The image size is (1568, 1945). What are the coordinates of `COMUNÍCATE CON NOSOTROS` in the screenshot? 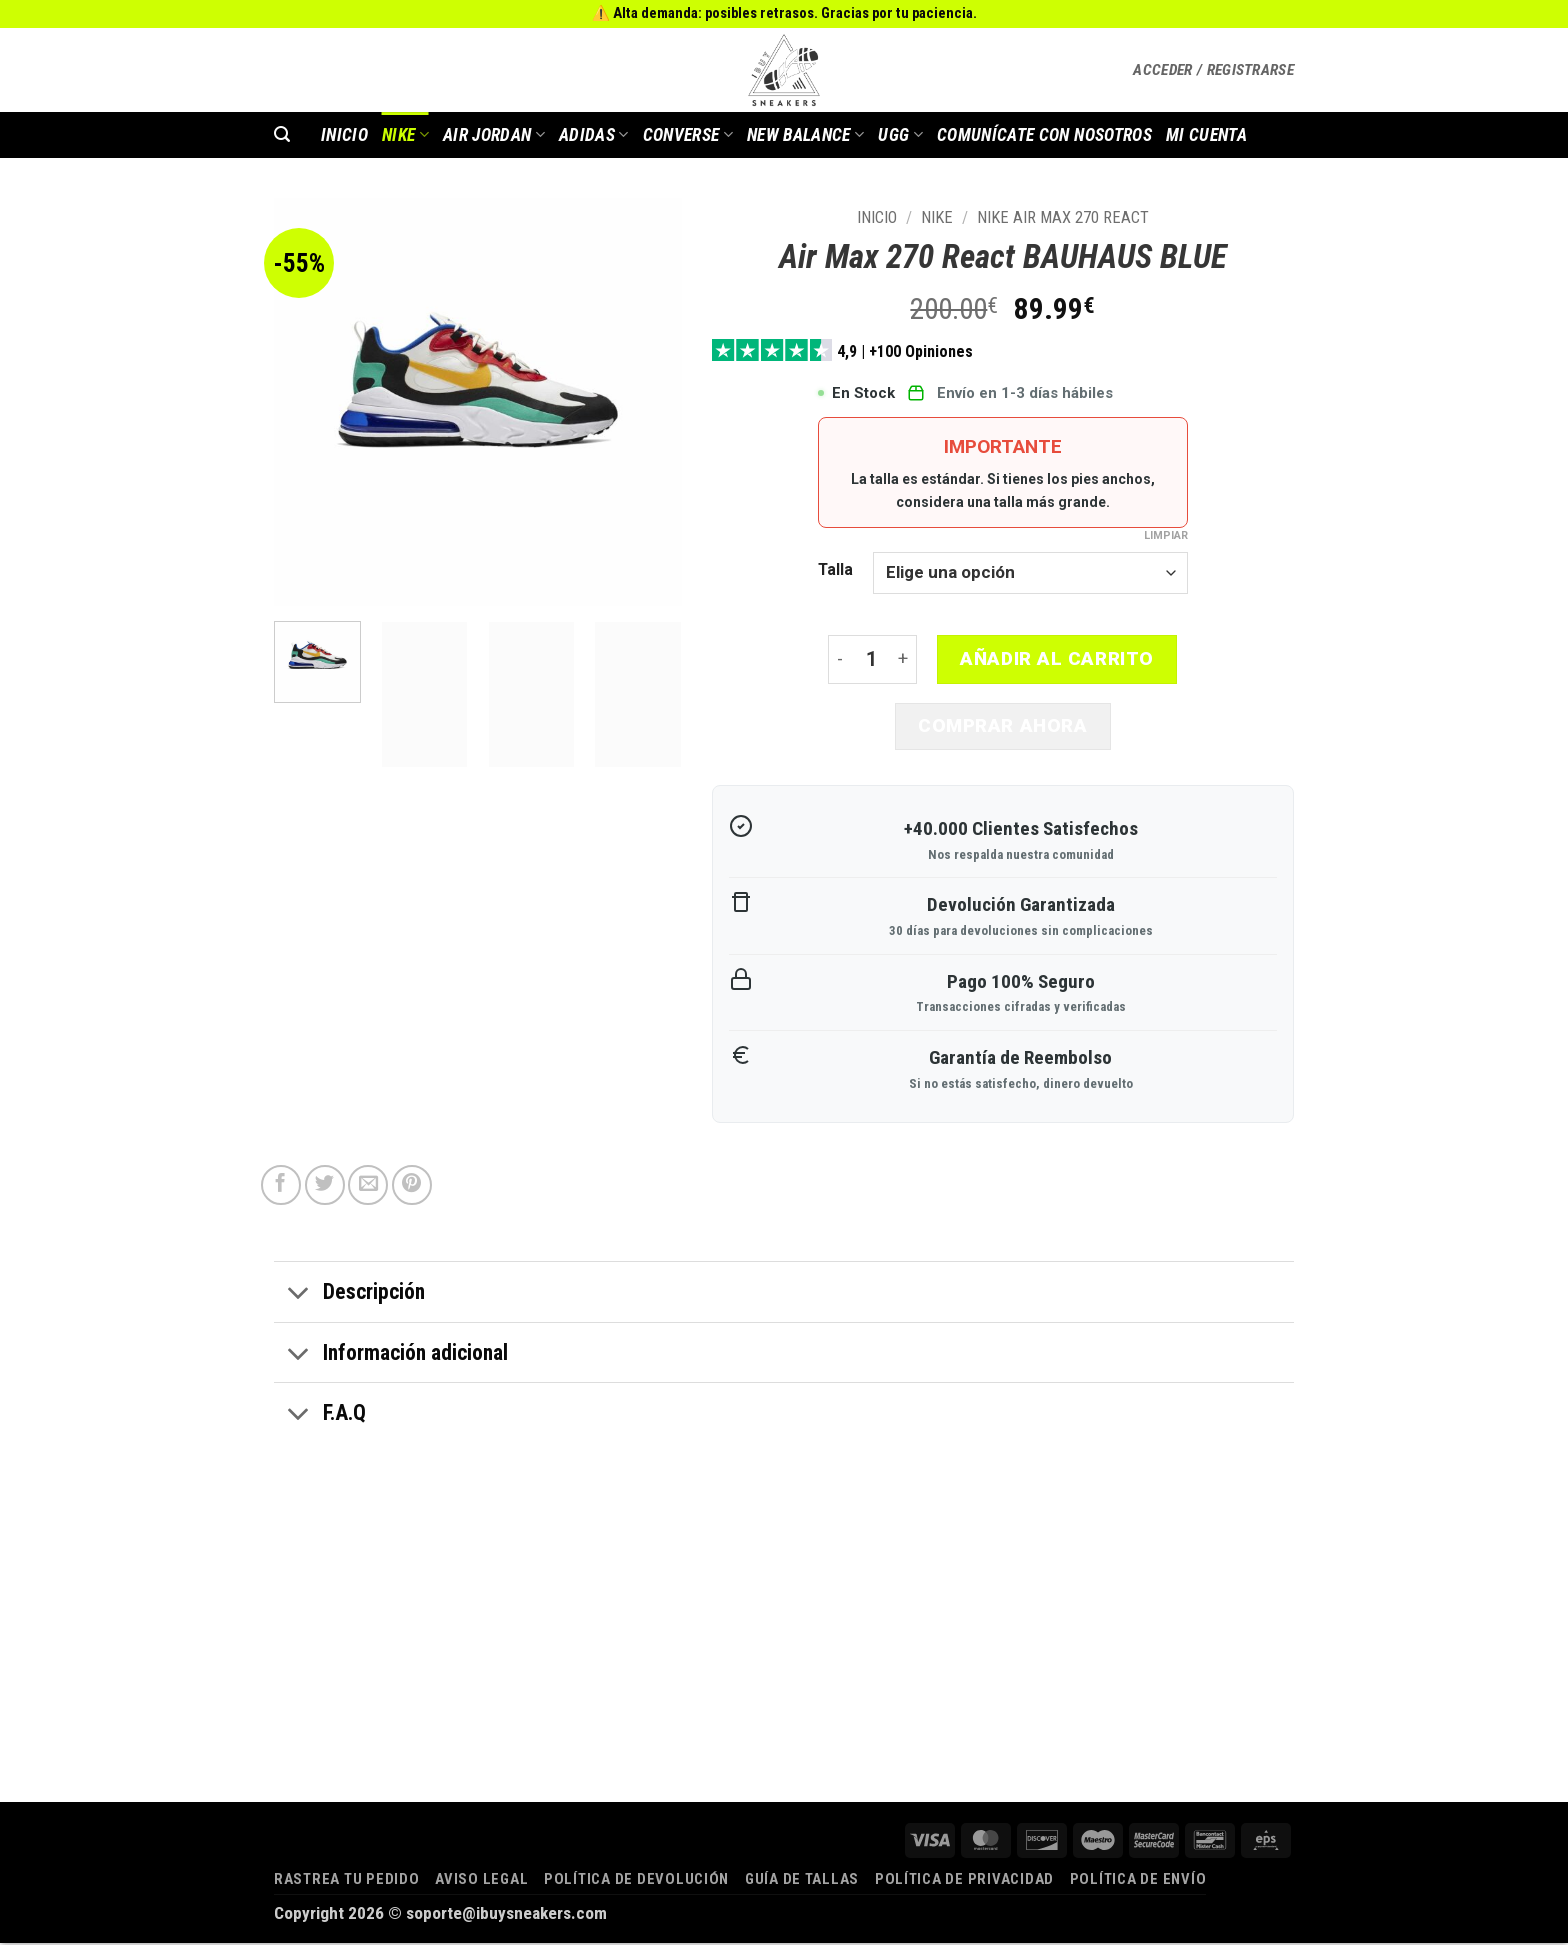 It's located at (1044, 135).